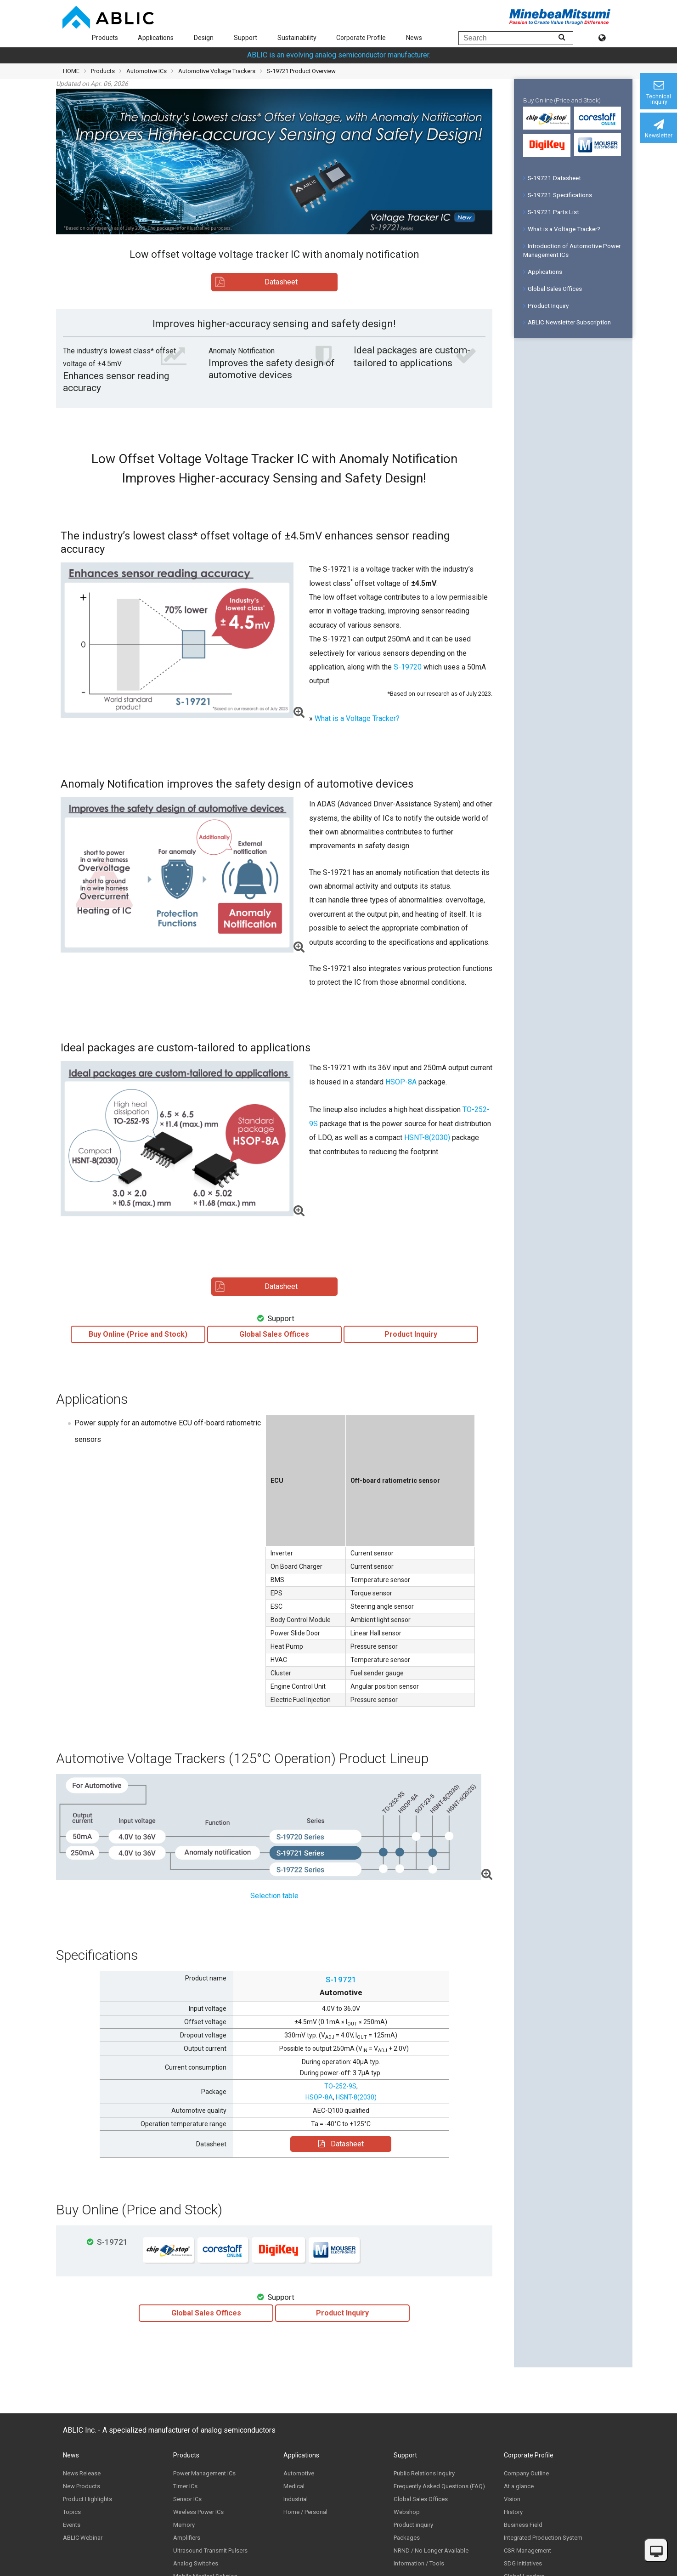  What do you see at coordinates (340, 2086) in the screenshot?
I see `TO-252-9S` at bounding box center [340, 2086].